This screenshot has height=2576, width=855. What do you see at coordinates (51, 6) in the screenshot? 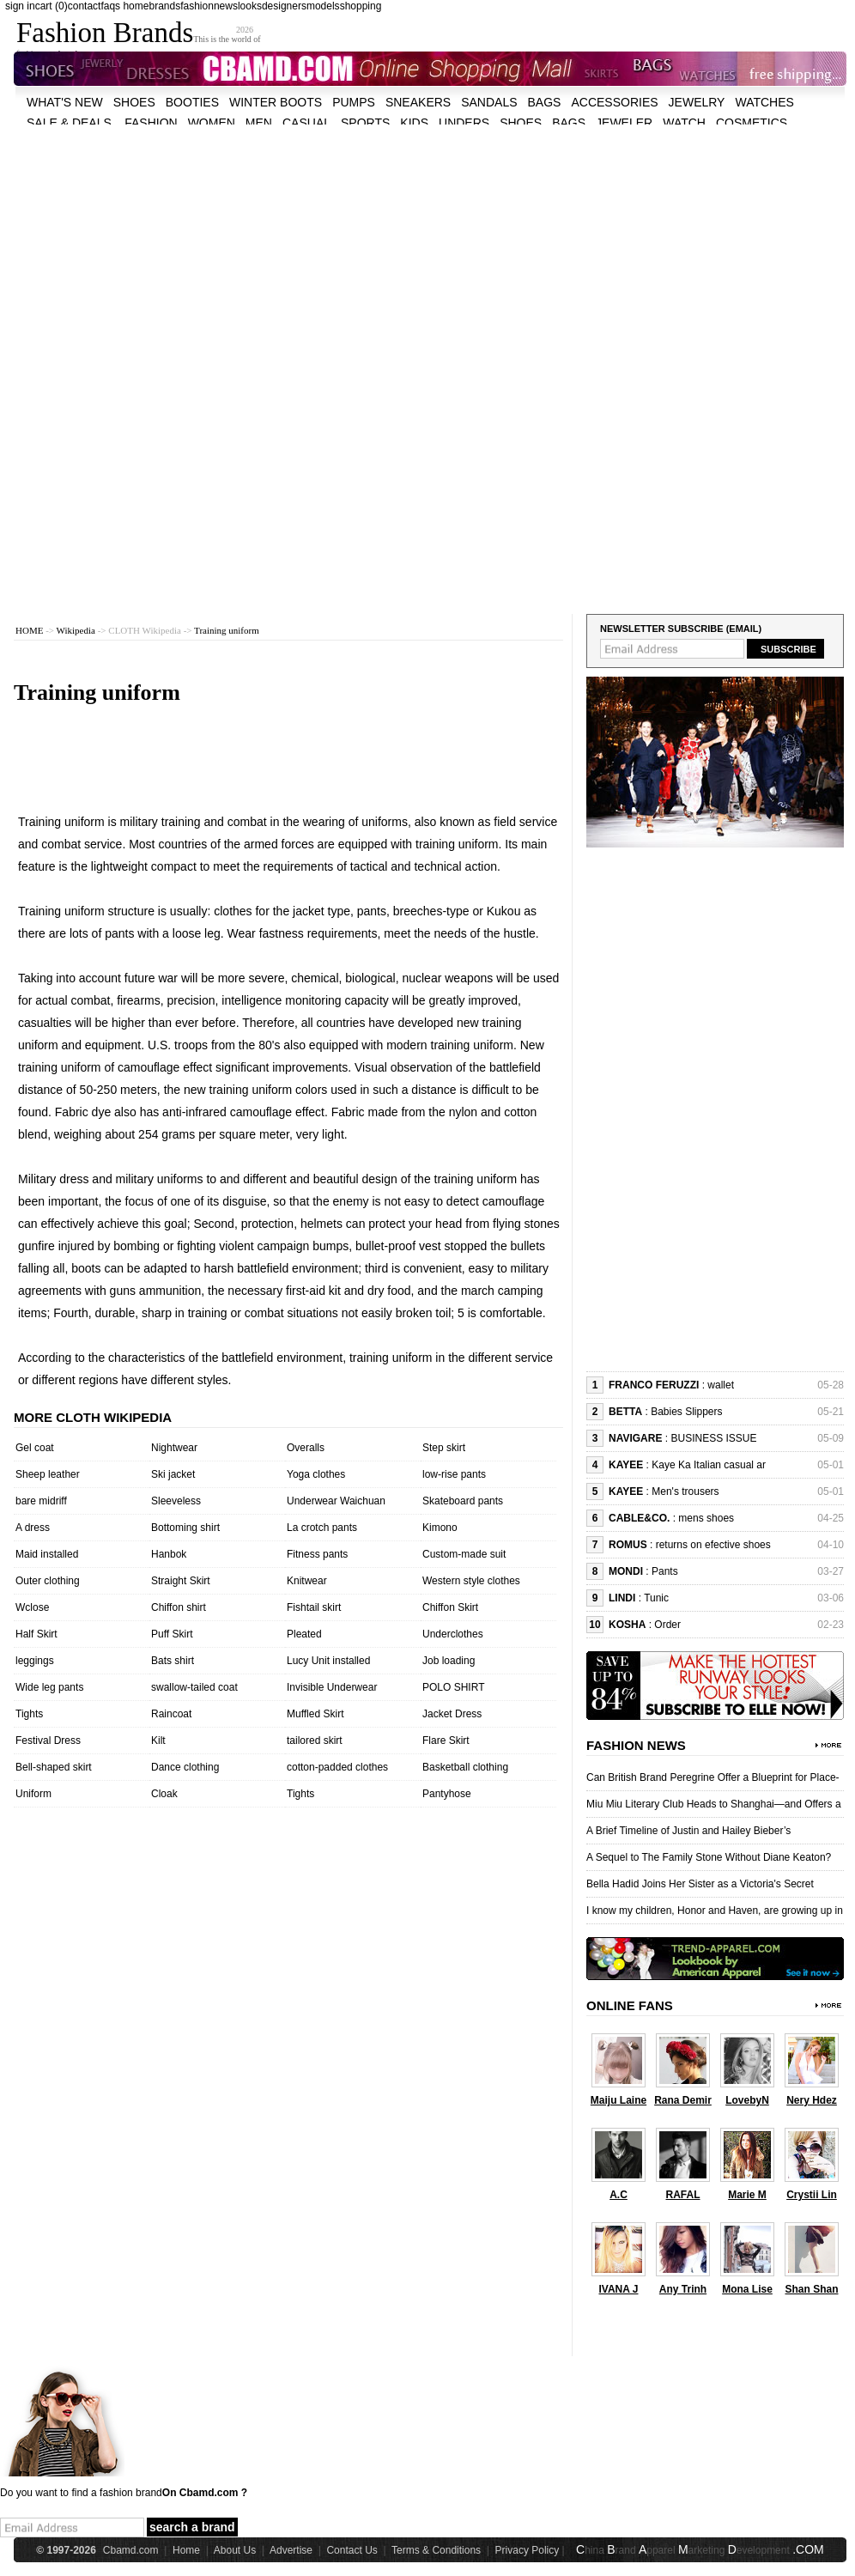
I see `cart (0)` at bounding box center [51, 6].